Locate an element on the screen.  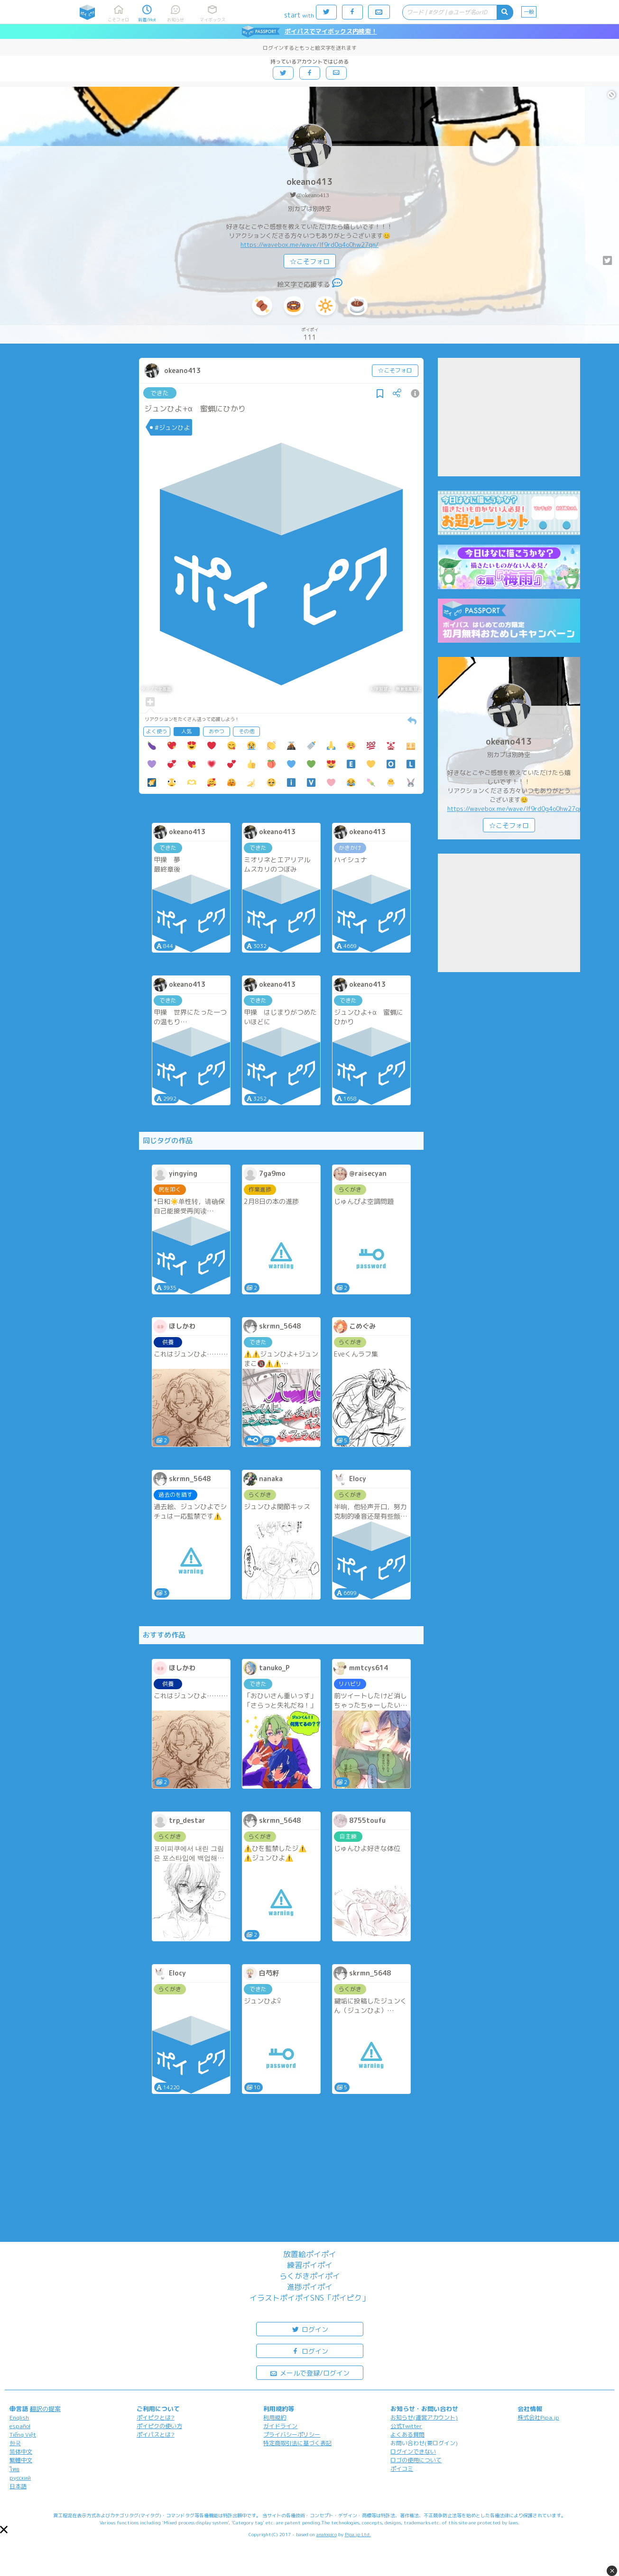
ロゴの使用について is located at coordinates (416, 2460).